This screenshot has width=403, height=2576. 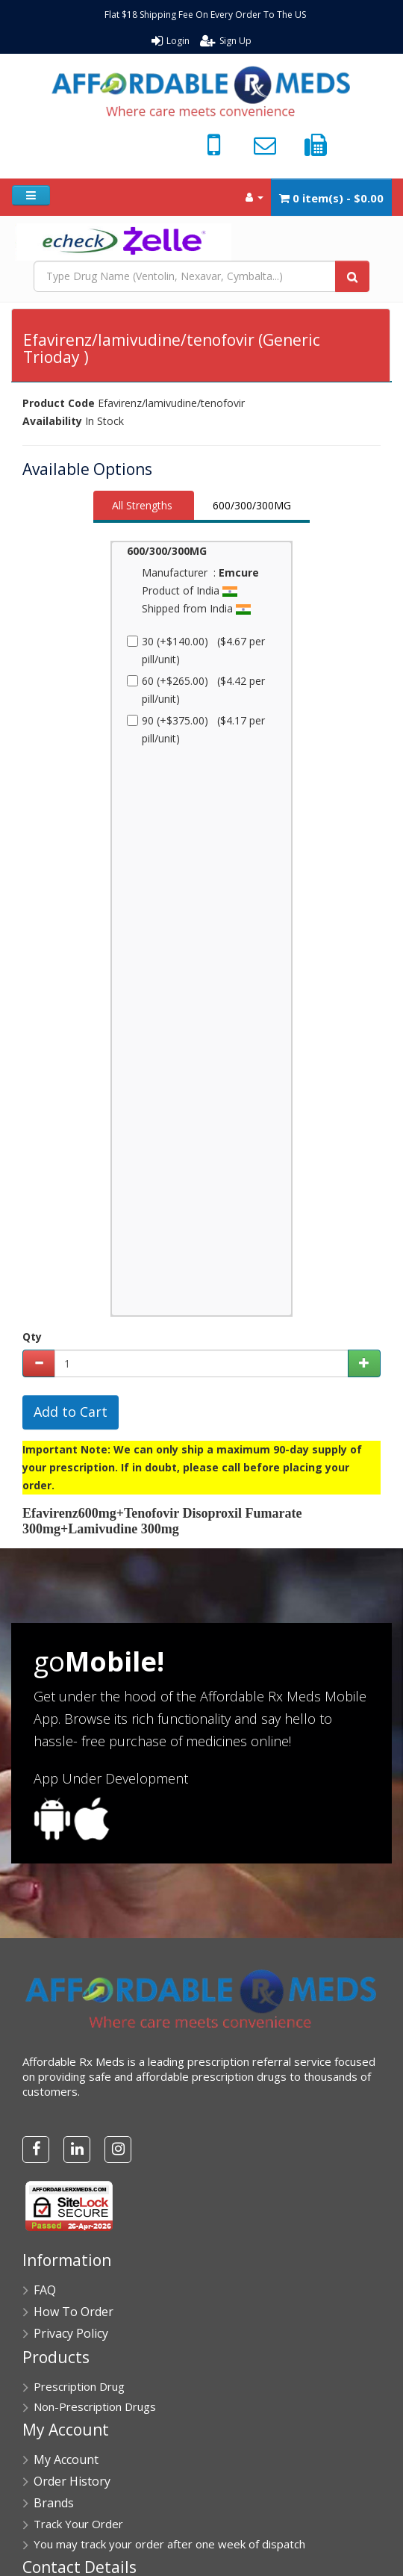 What do you see at coordinates (196, 650) in the screenshot?
I see `30 (+$140.00) ($4.67 per pill/unit)` at bounding box center [196, 650].